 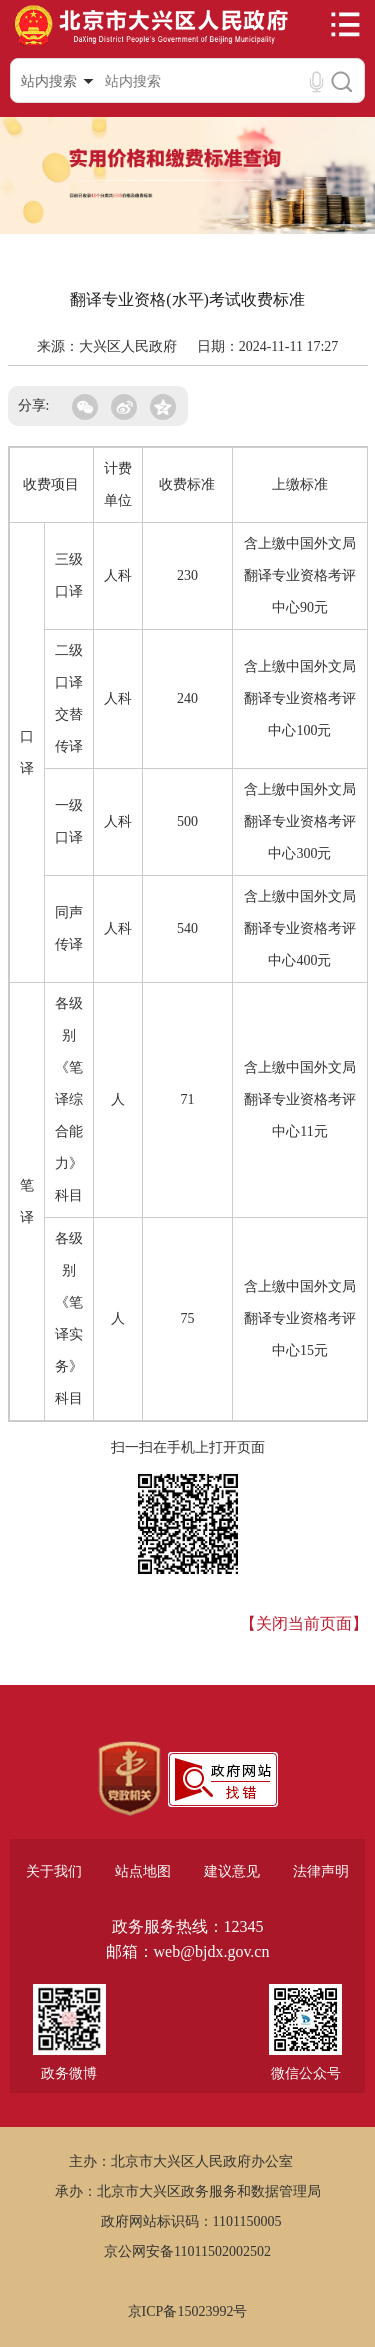 I want to click on 关于我们 [region], so click(x=54, y=1871).